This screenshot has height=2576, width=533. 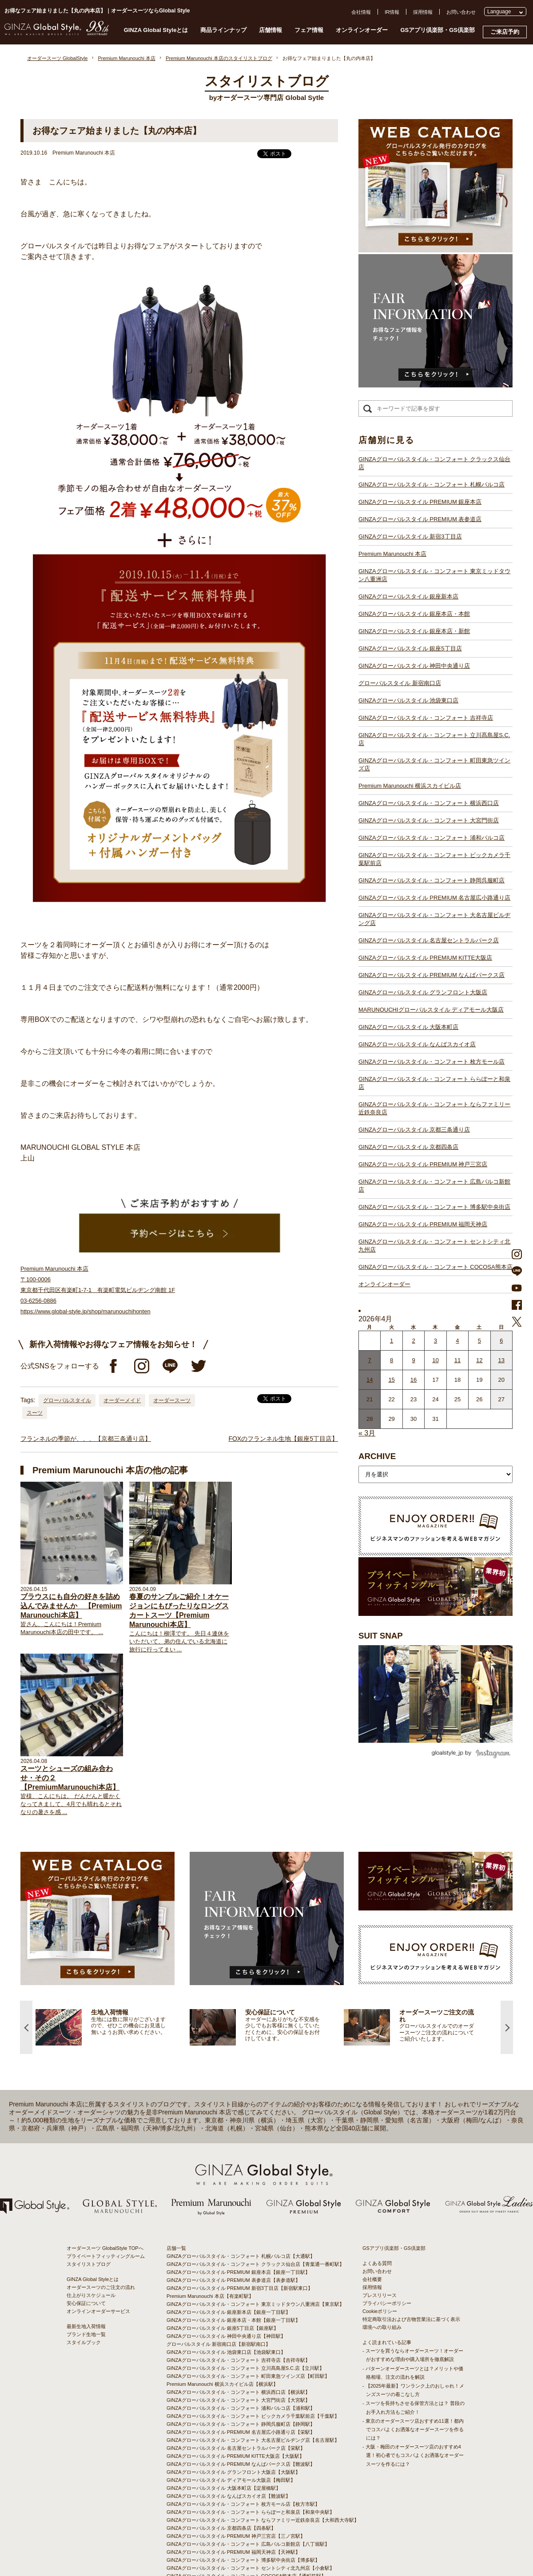 What do you see at coordinates (224, 2426) in the screenshot?
I see `GINZAグローバルスタイル 大阪本町店【淀屋橋駅】` at bounding box center [224, 2426].